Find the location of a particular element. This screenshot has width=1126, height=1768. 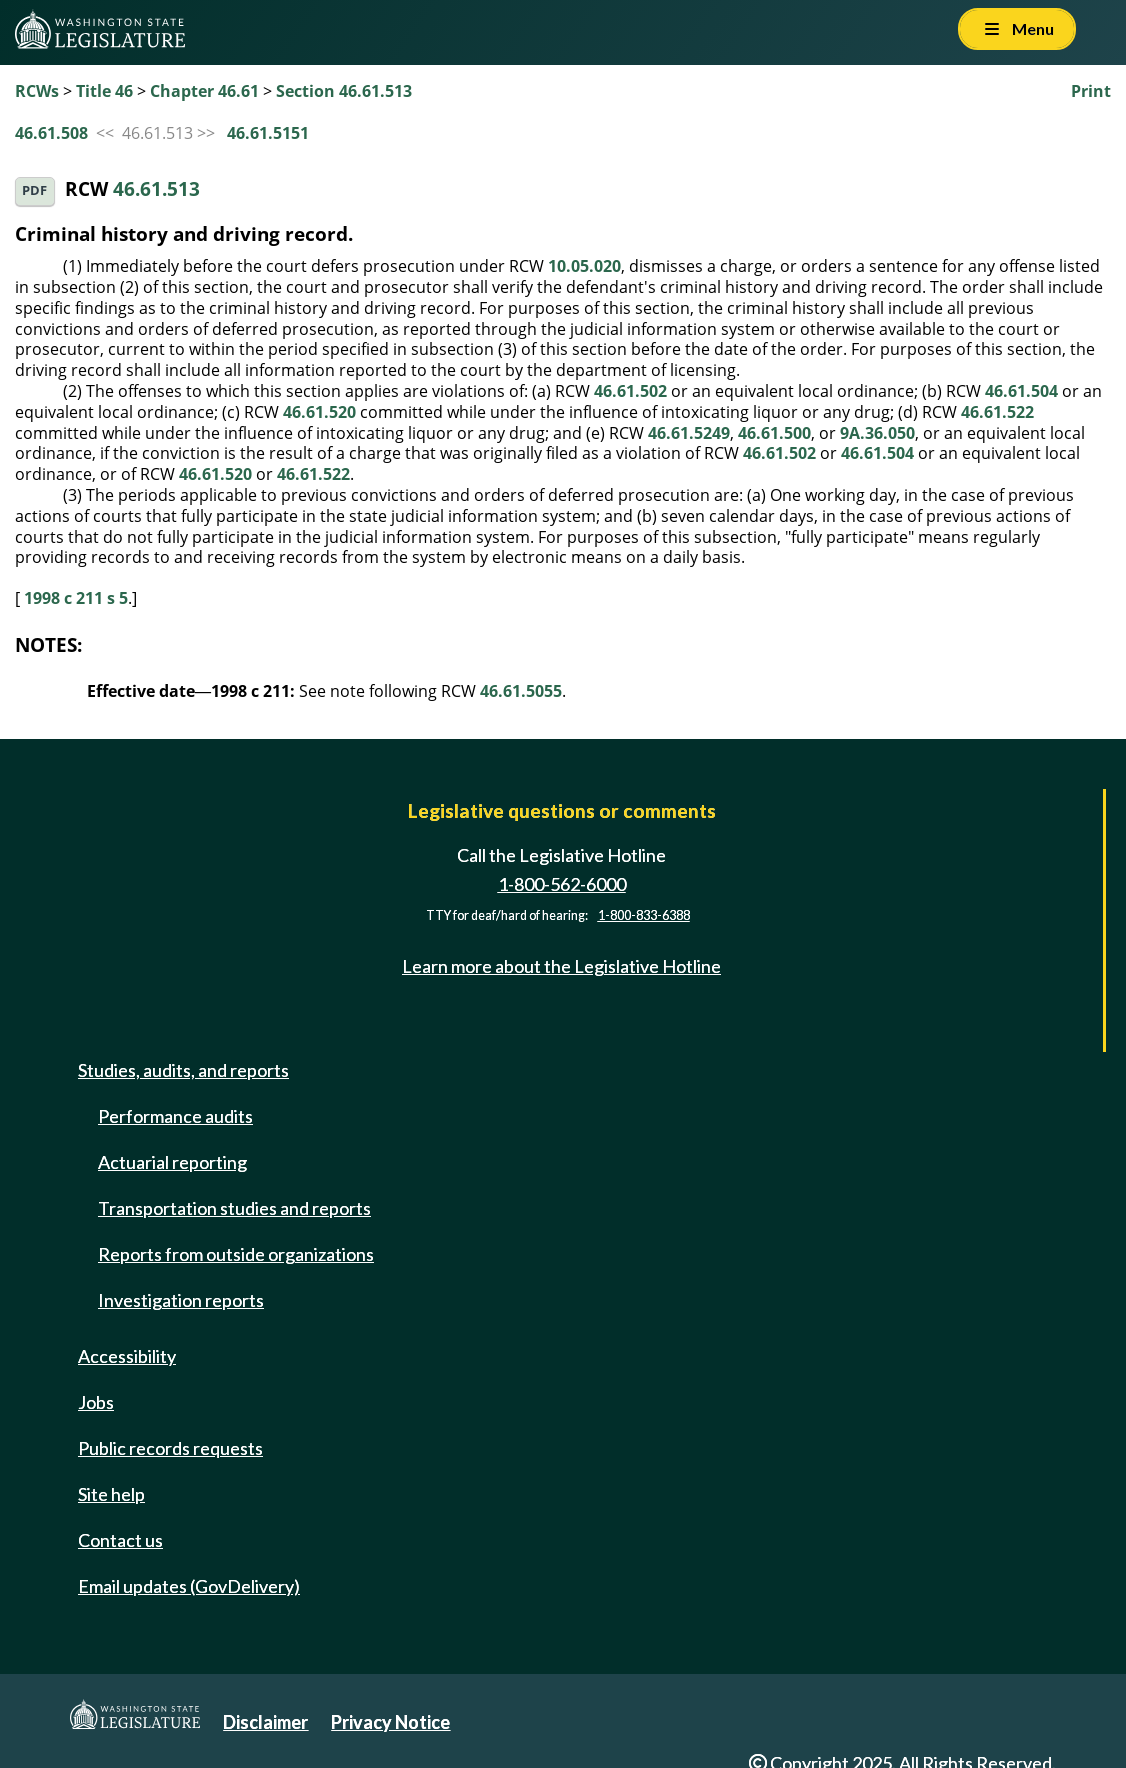

Actuarial reporting is located at coordinates (172, 1162).